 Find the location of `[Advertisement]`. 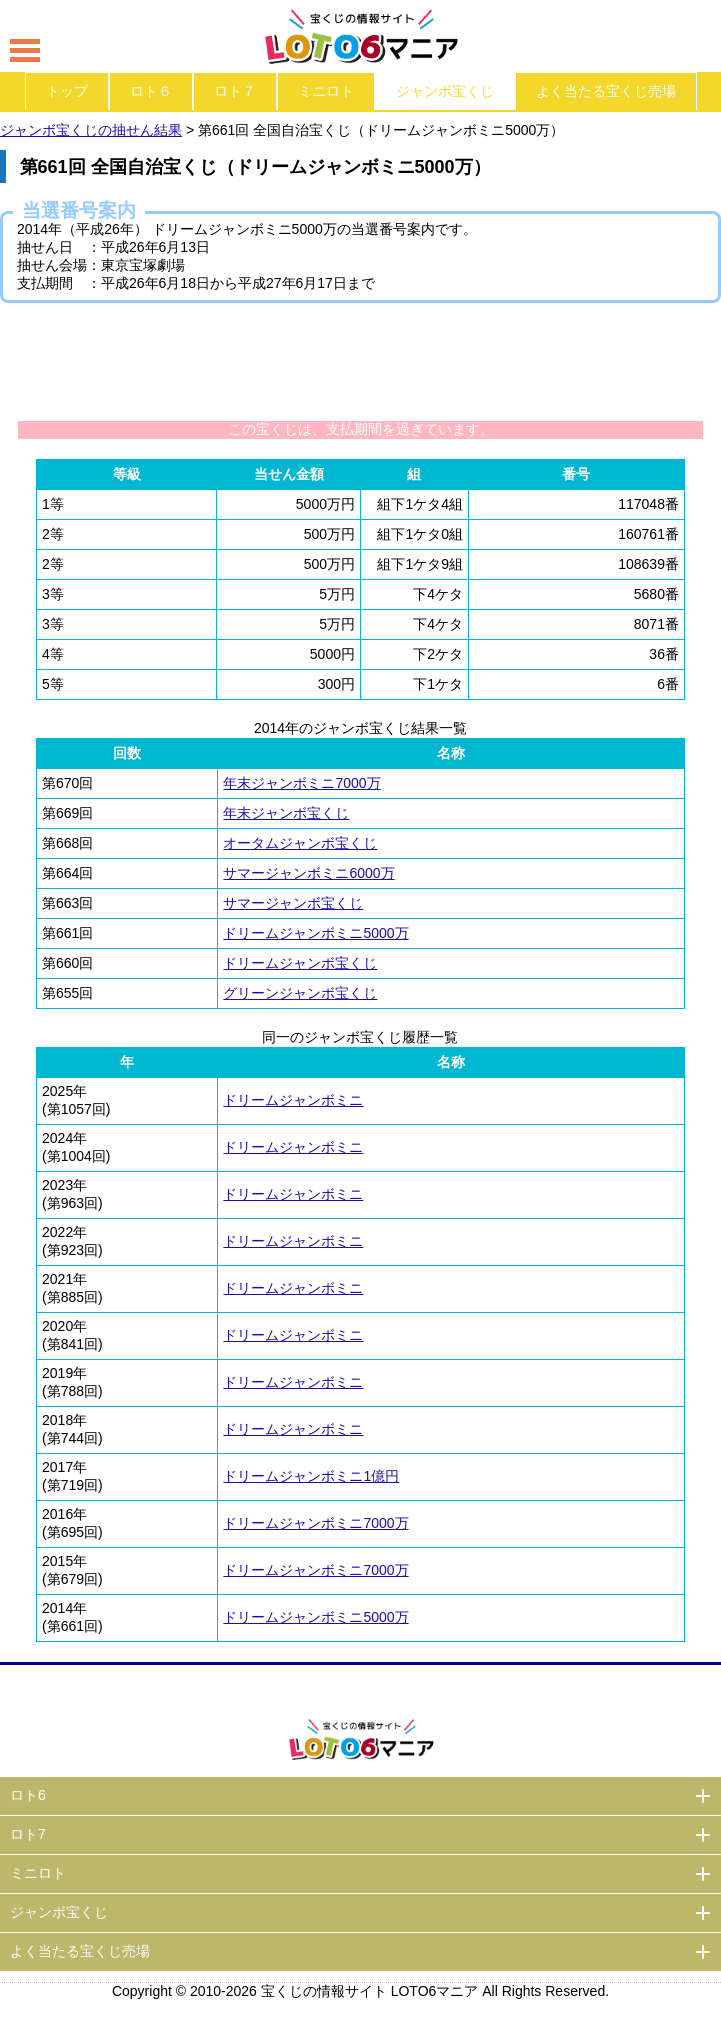

[Advertisement] is located at coordinates (361, 361).